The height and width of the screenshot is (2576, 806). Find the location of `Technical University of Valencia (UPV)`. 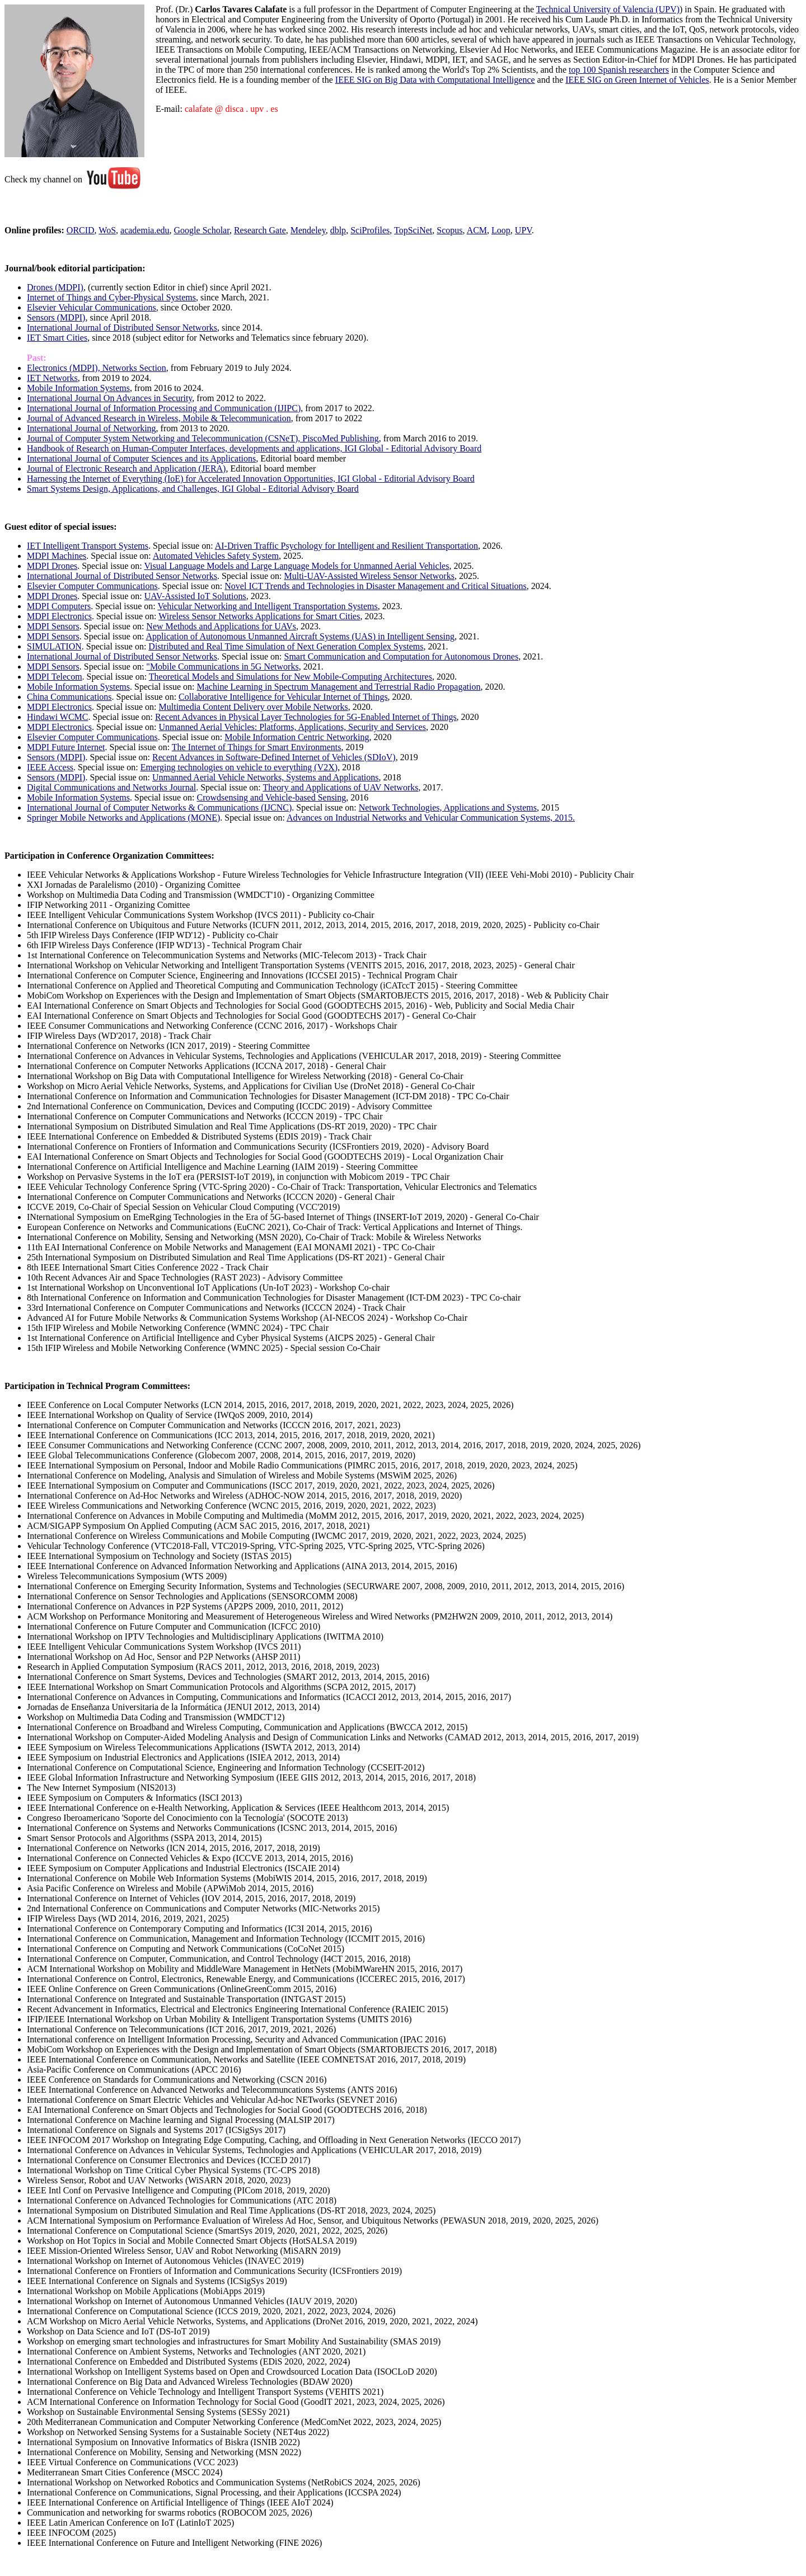

Technical University of Valencia (UPV) is located at coordinates (608, 9).